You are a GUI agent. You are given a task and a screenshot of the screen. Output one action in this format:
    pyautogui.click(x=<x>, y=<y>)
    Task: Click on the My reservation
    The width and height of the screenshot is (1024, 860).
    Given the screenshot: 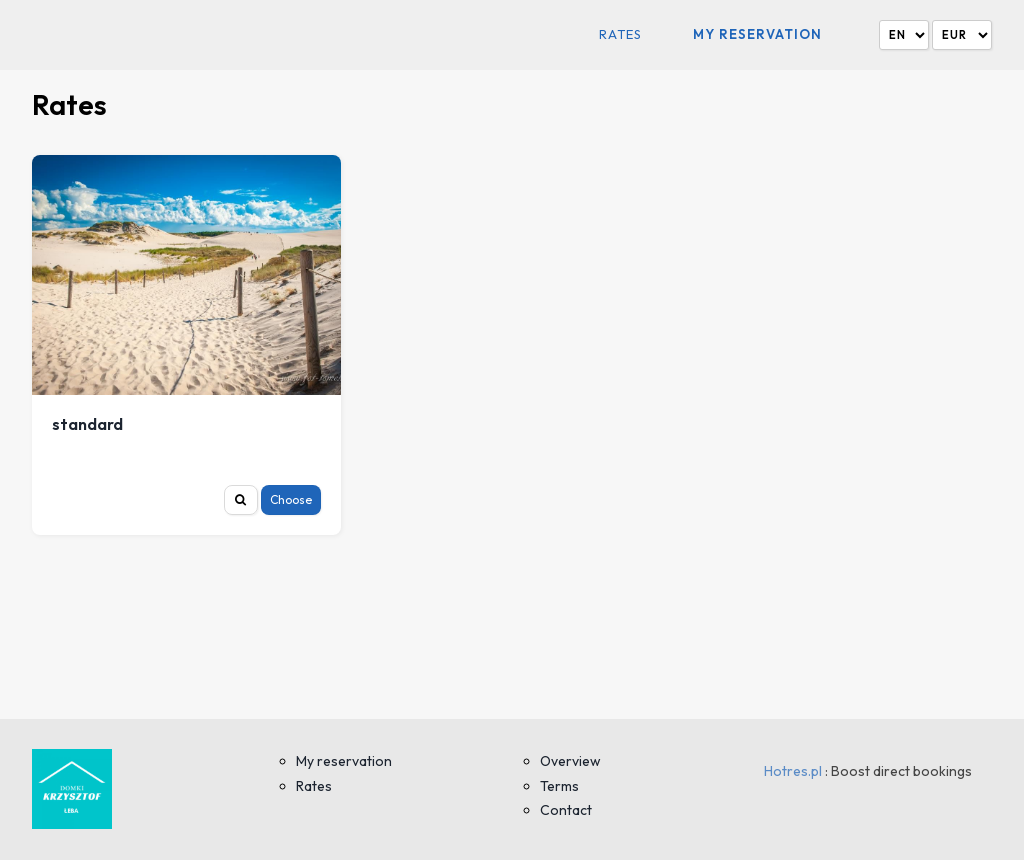 What is the action you would take?
    pyautogui.click(x=757, y=34)
    